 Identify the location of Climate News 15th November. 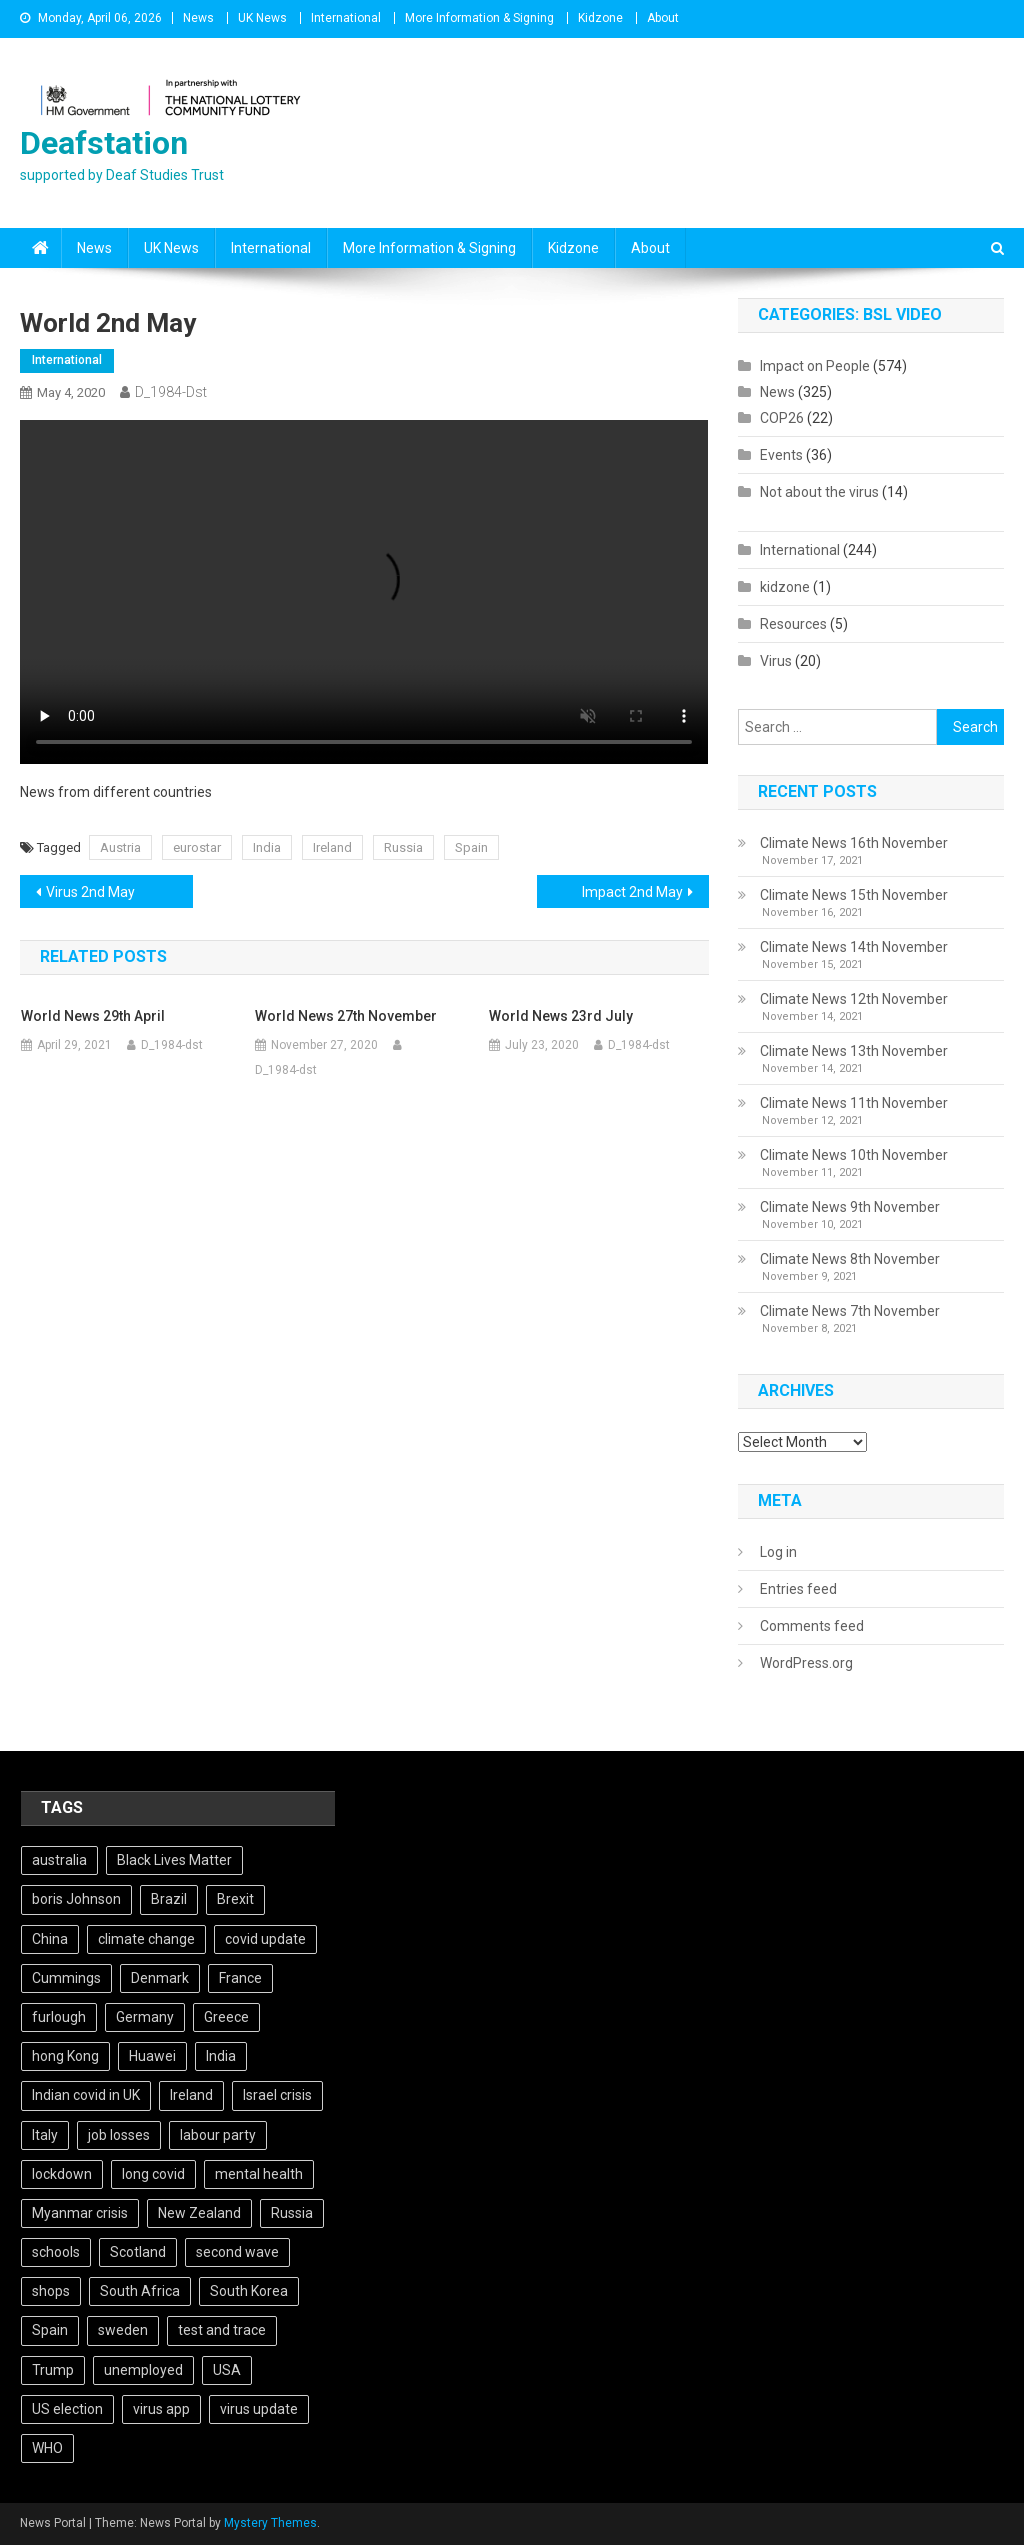
(854, 895).